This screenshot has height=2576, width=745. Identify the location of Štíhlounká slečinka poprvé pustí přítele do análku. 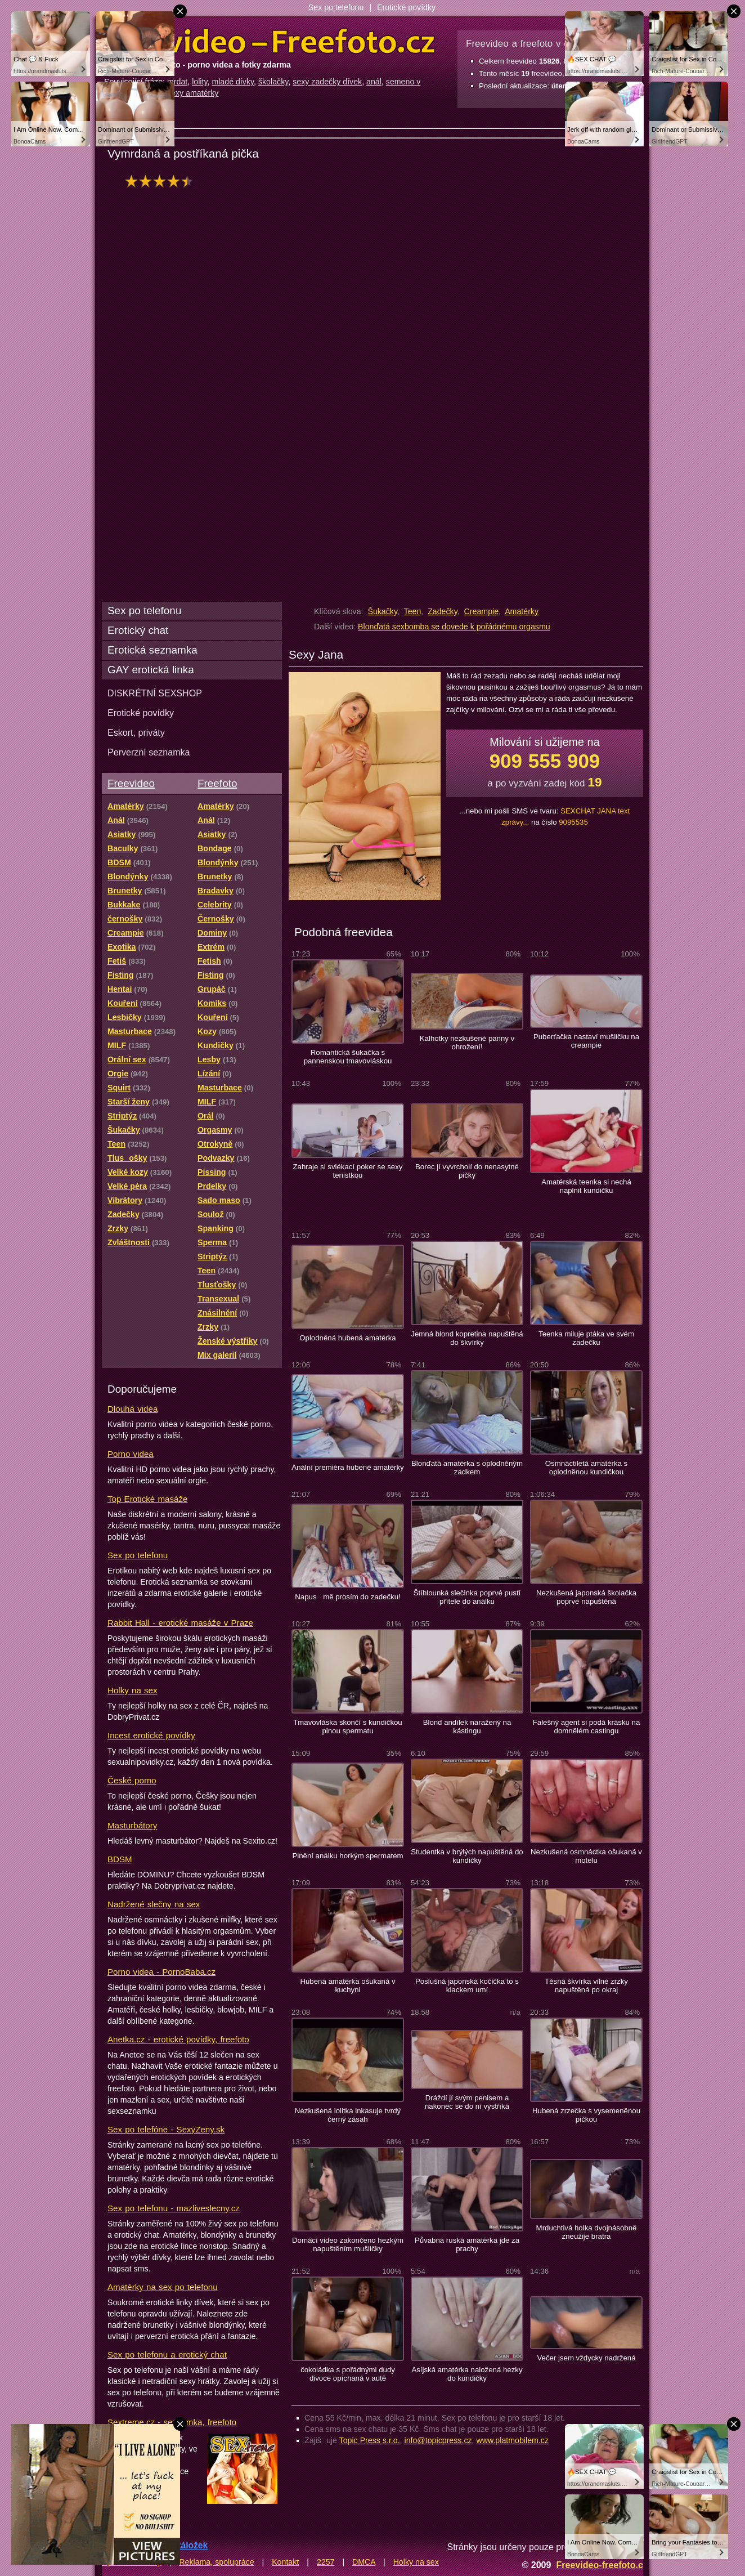
(467, 1597).